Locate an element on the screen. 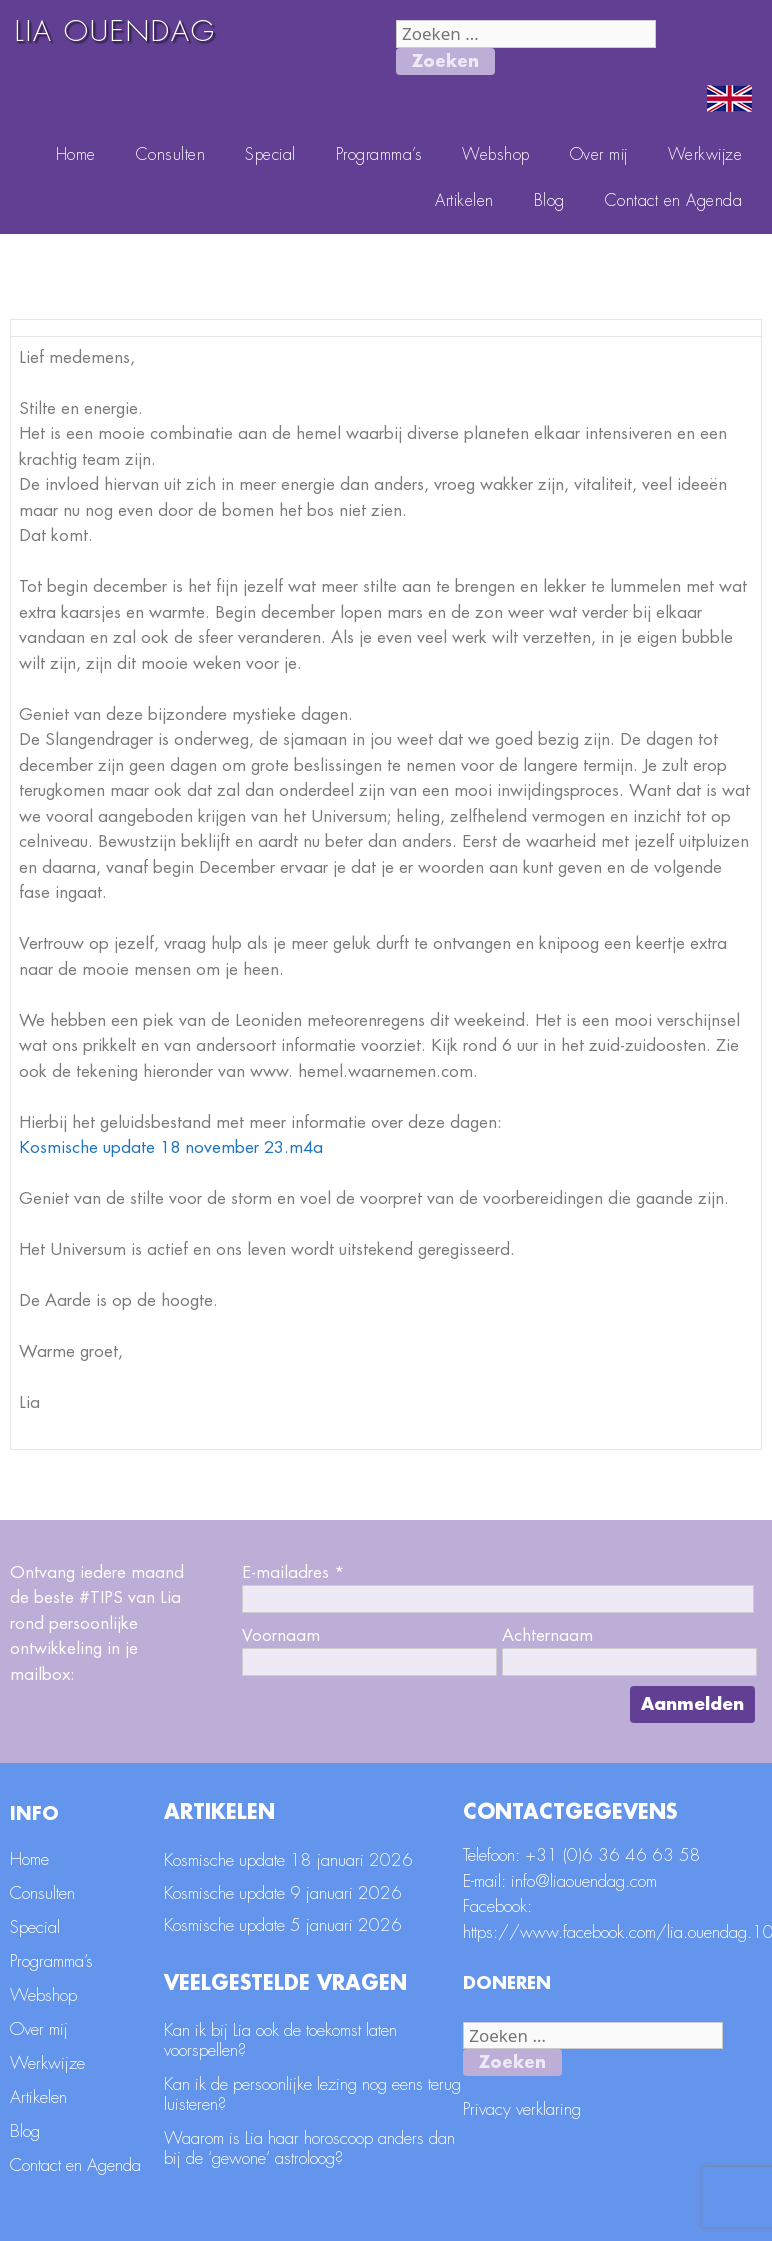 The image size is (772, 2241). (0)6 36 46 63 58 is located at coordinates (632, 1855).